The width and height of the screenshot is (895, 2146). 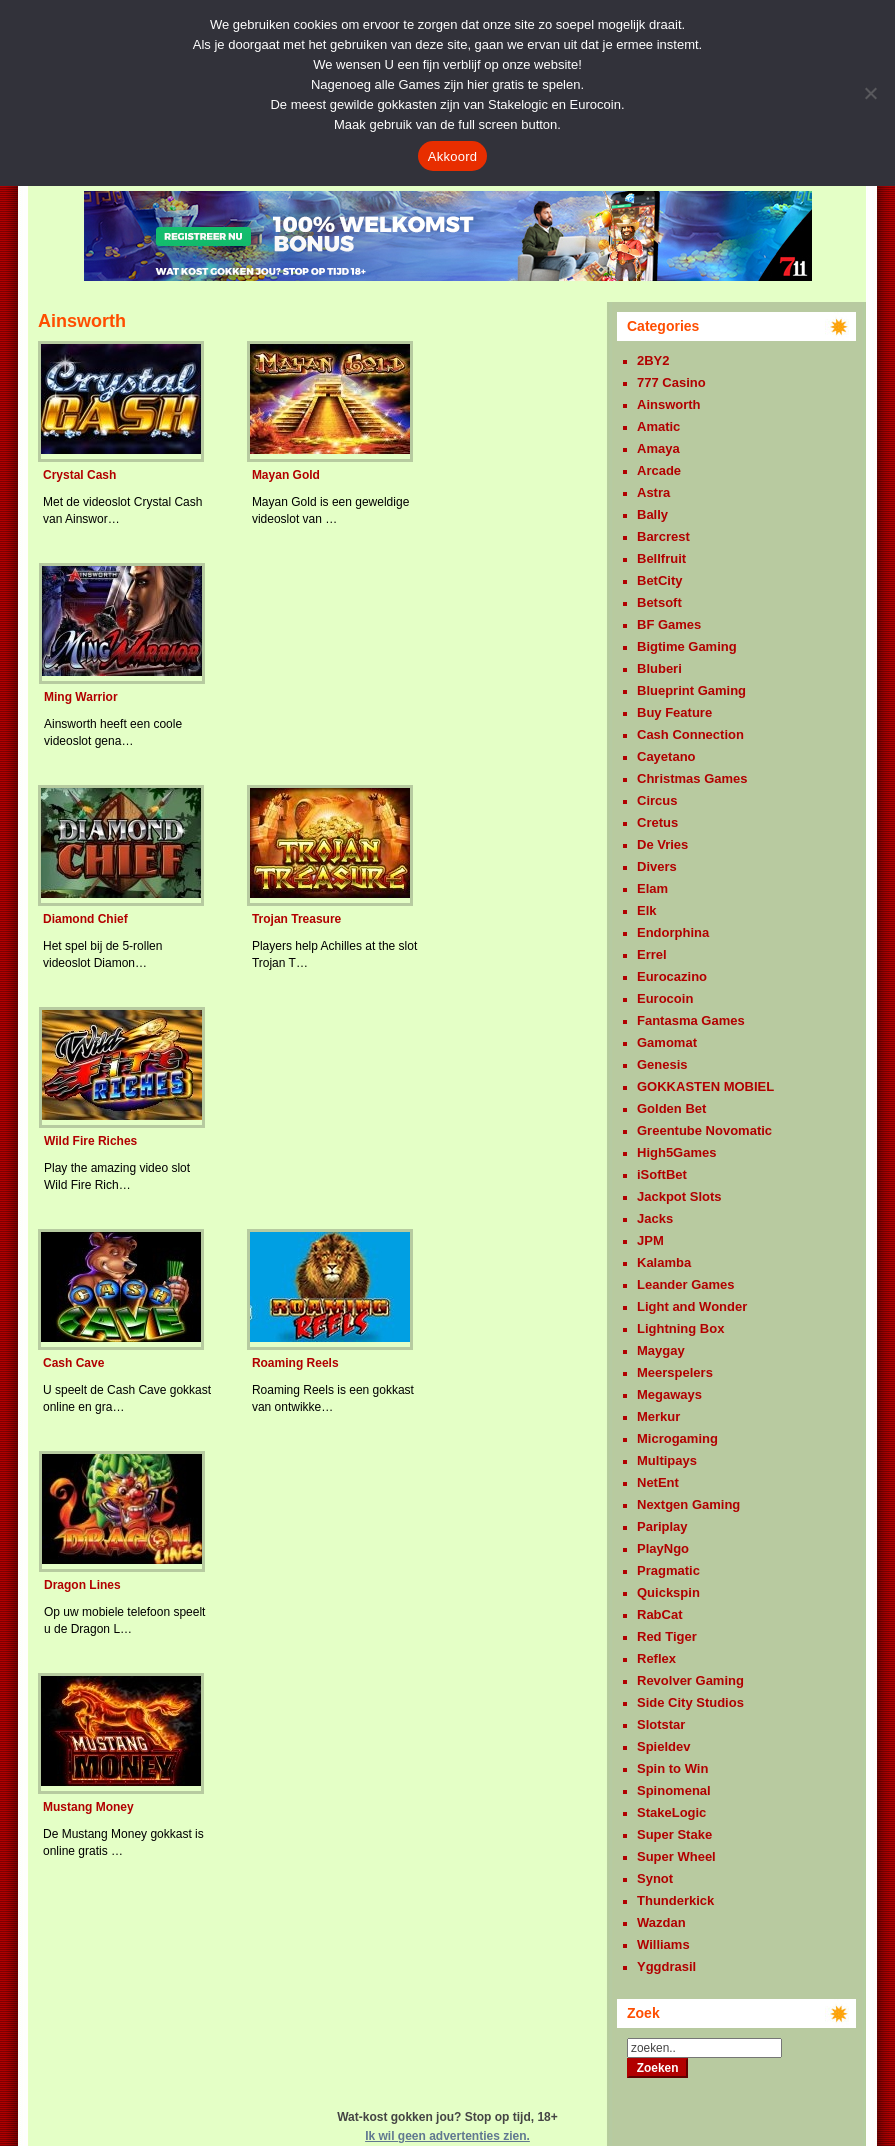 What do you see at coordinates (657, 800) in the screenshot?
I see `Circus` at bounding box center [657, 800].